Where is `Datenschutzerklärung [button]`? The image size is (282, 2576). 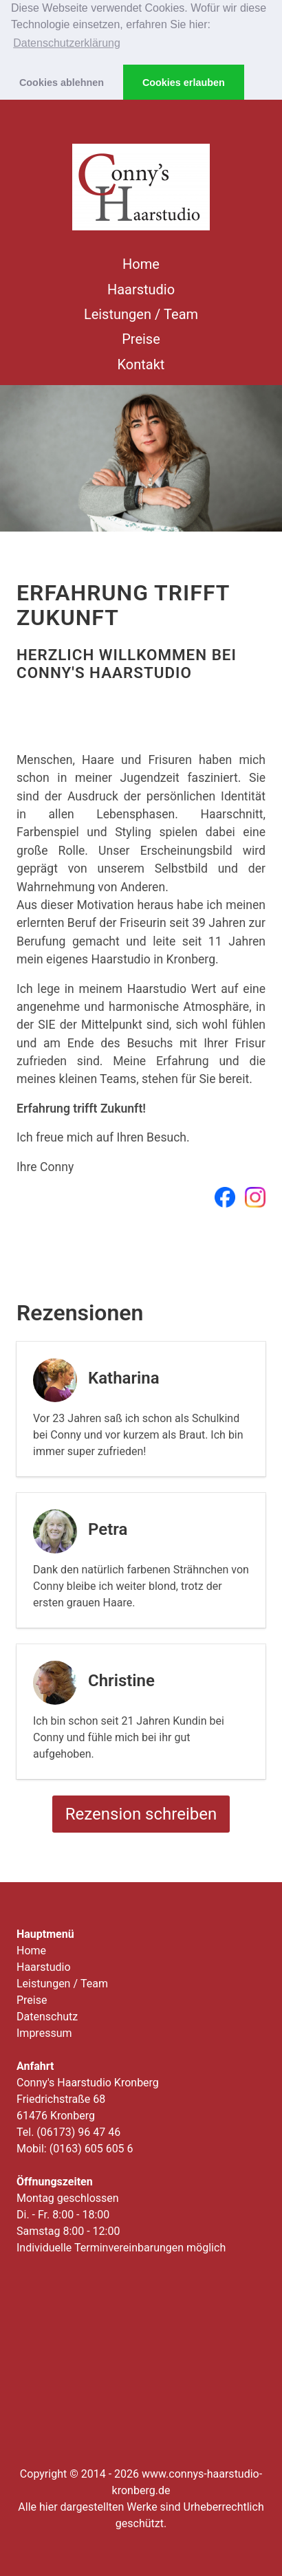
Datenschutzerklärung [button] is located at coordinates (66, 43).